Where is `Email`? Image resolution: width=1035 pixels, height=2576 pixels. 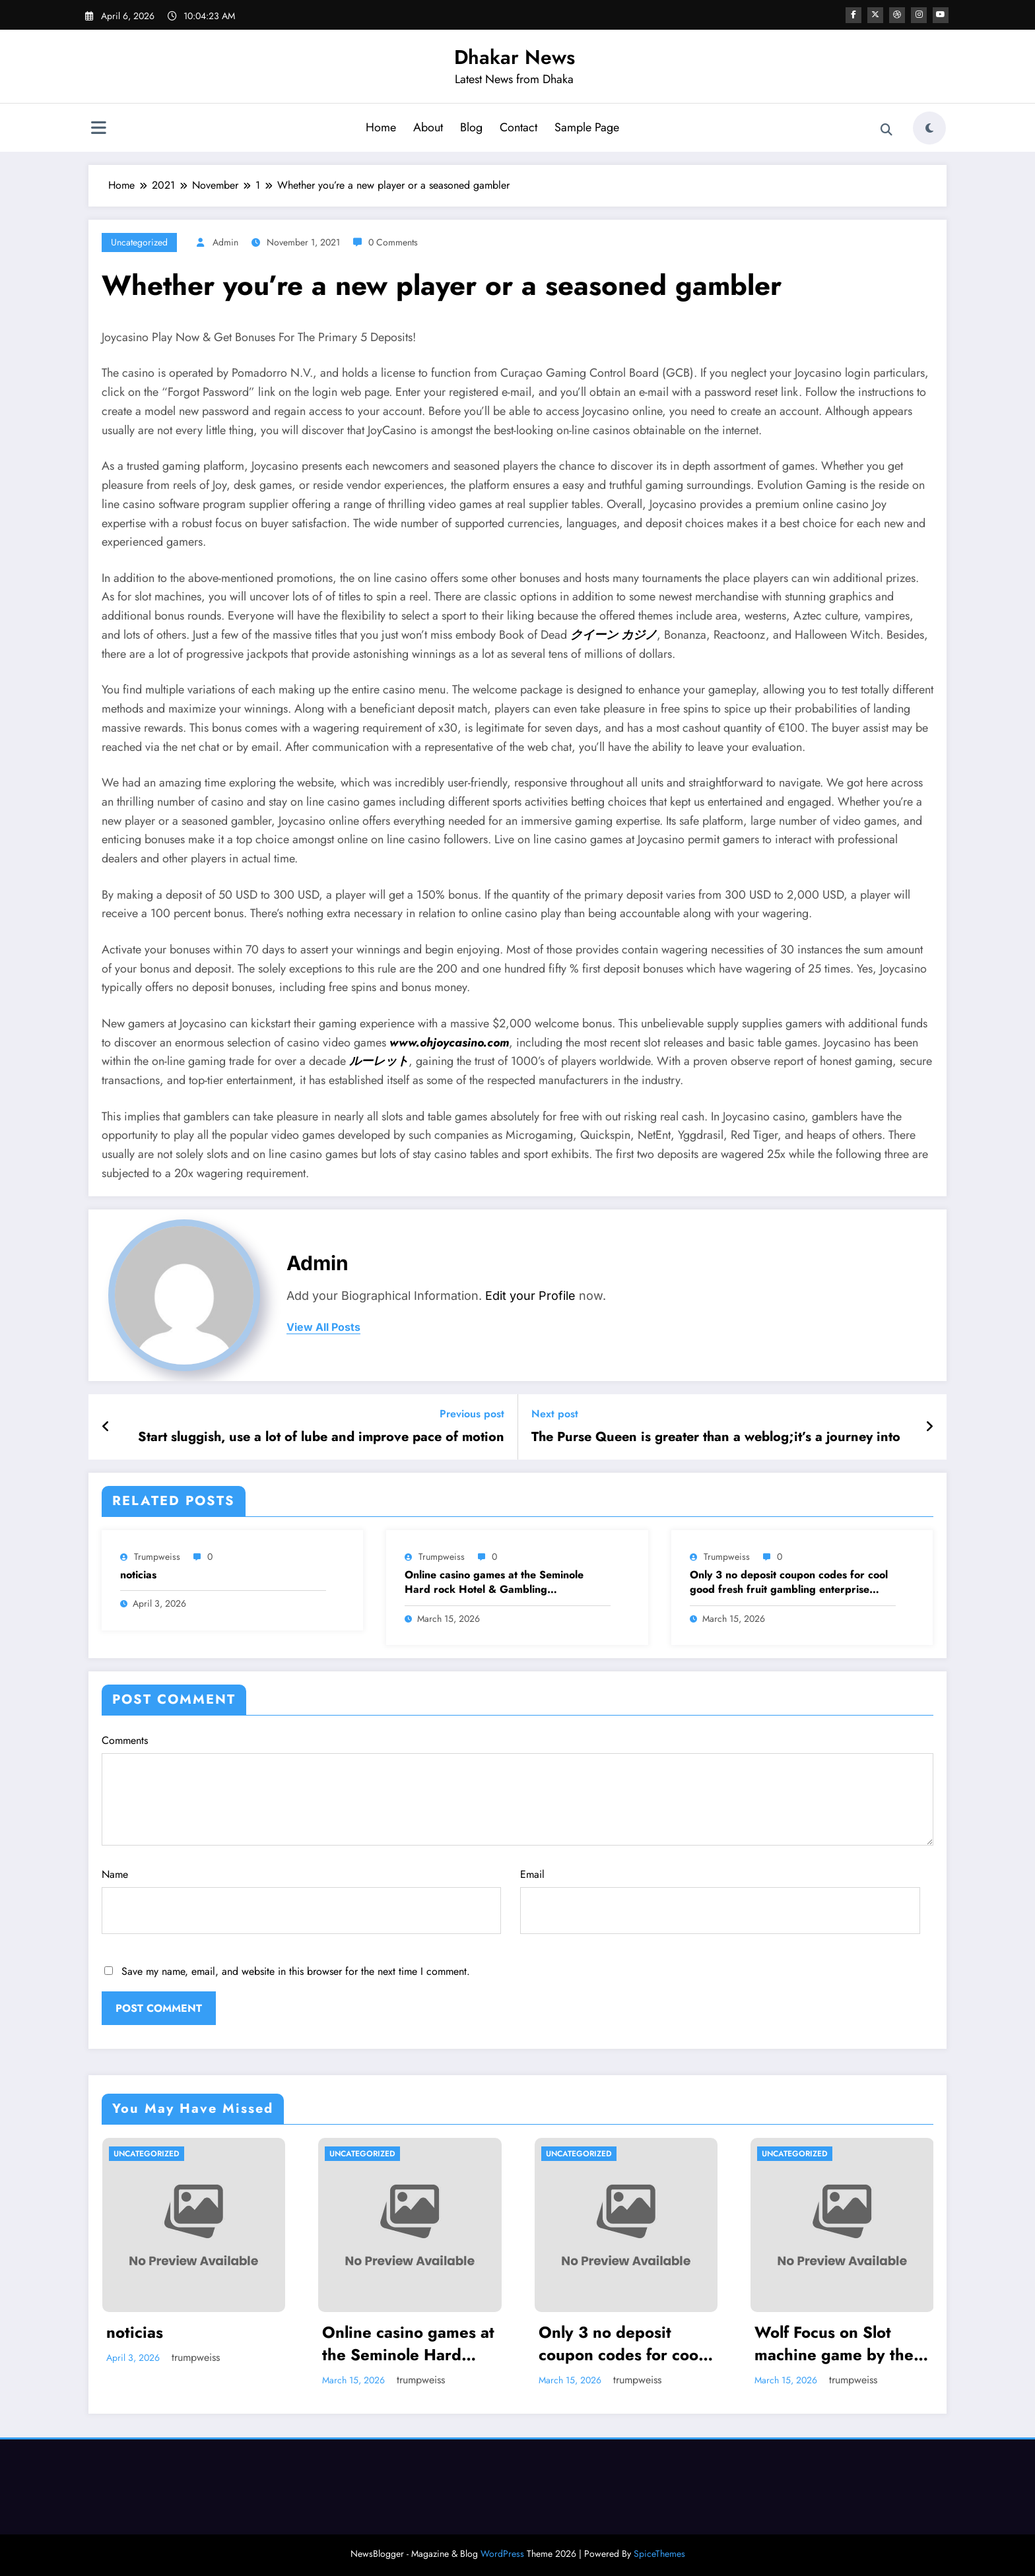 Email is located at coordinates (719, 1900).